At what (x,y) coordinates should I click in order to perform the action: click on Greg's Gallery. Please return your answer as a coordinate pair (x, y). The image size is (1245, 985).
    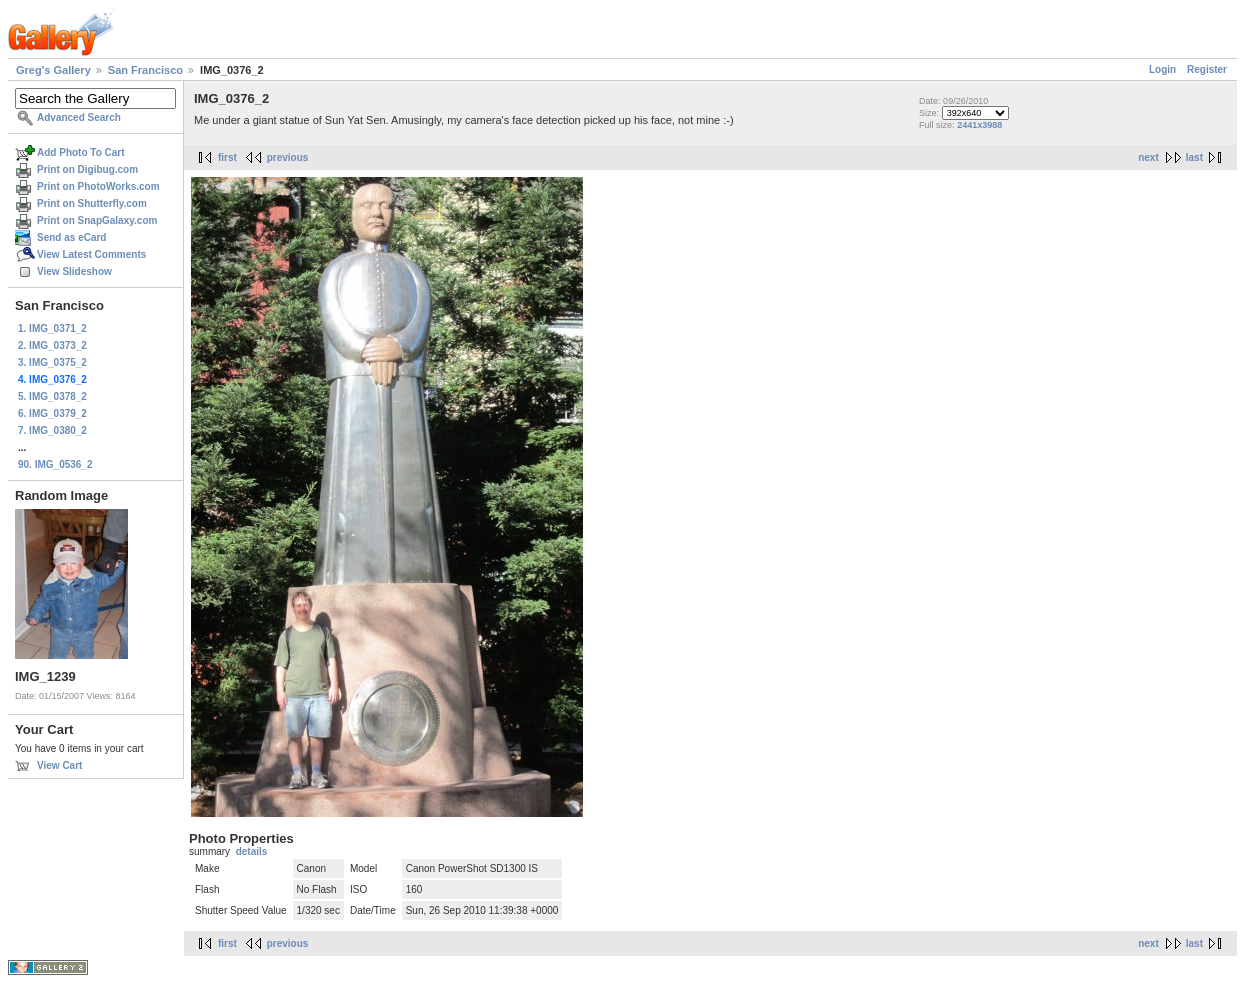
    Looking at the image, I should click on (53, 70).